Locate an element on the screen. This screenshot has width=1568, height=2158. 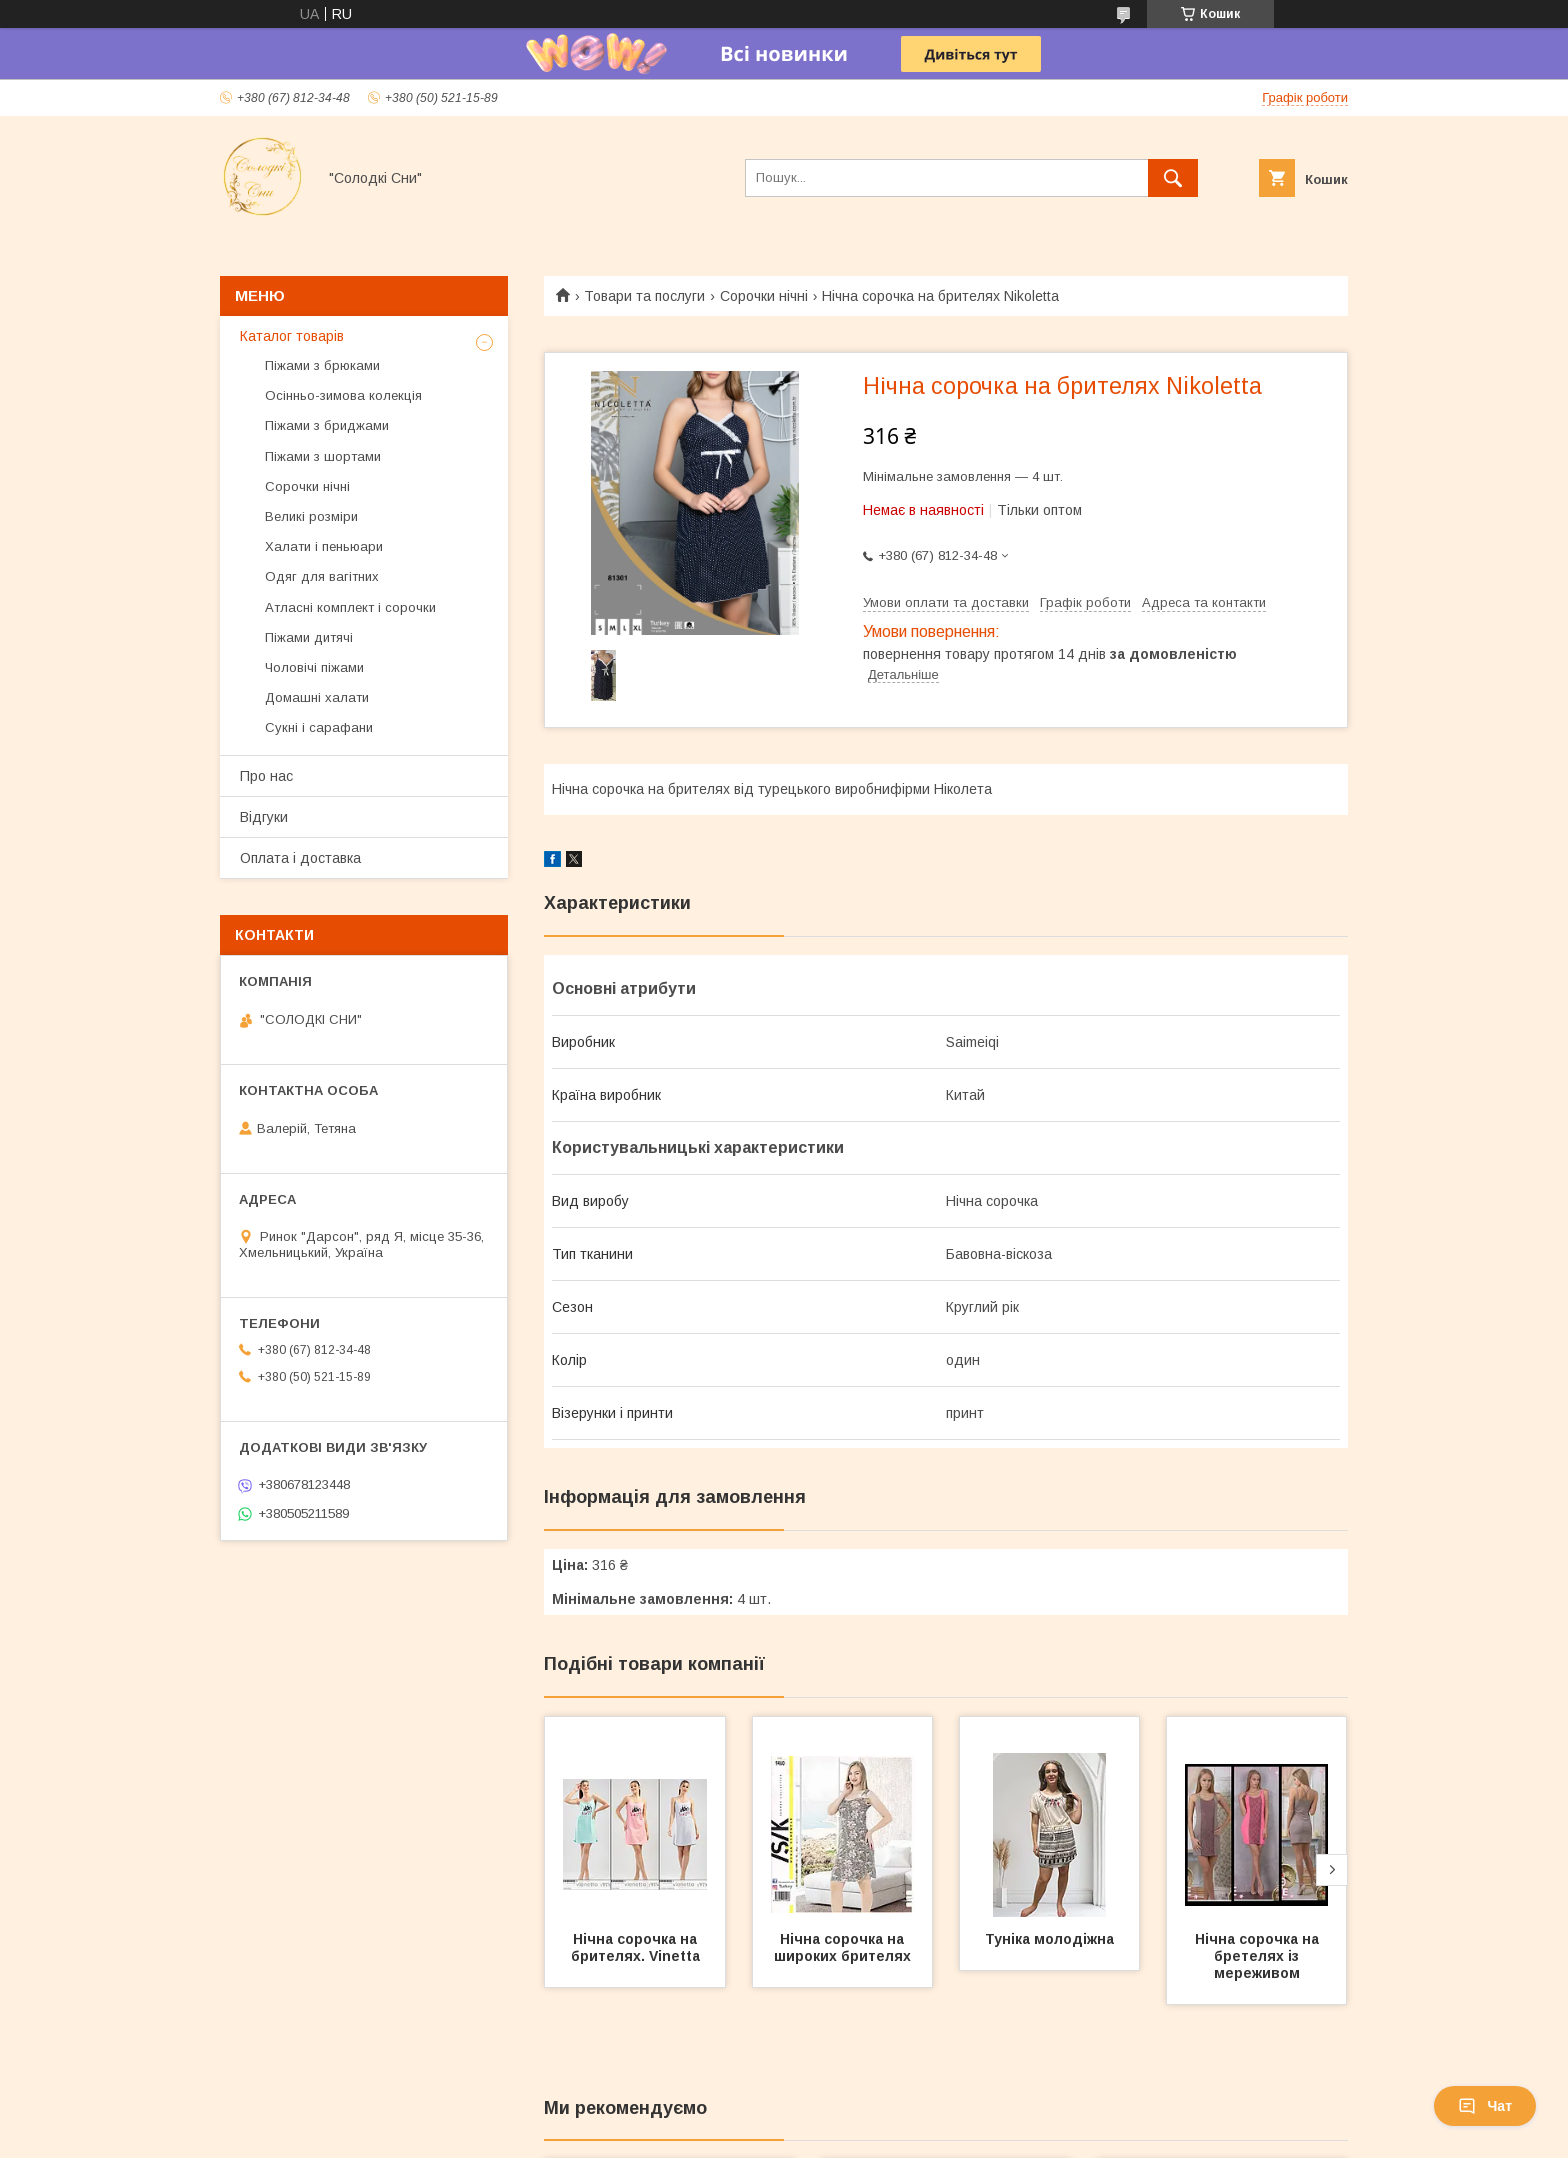
Нічна сорочка на широких брителях is located at coordinates (842, 1947).